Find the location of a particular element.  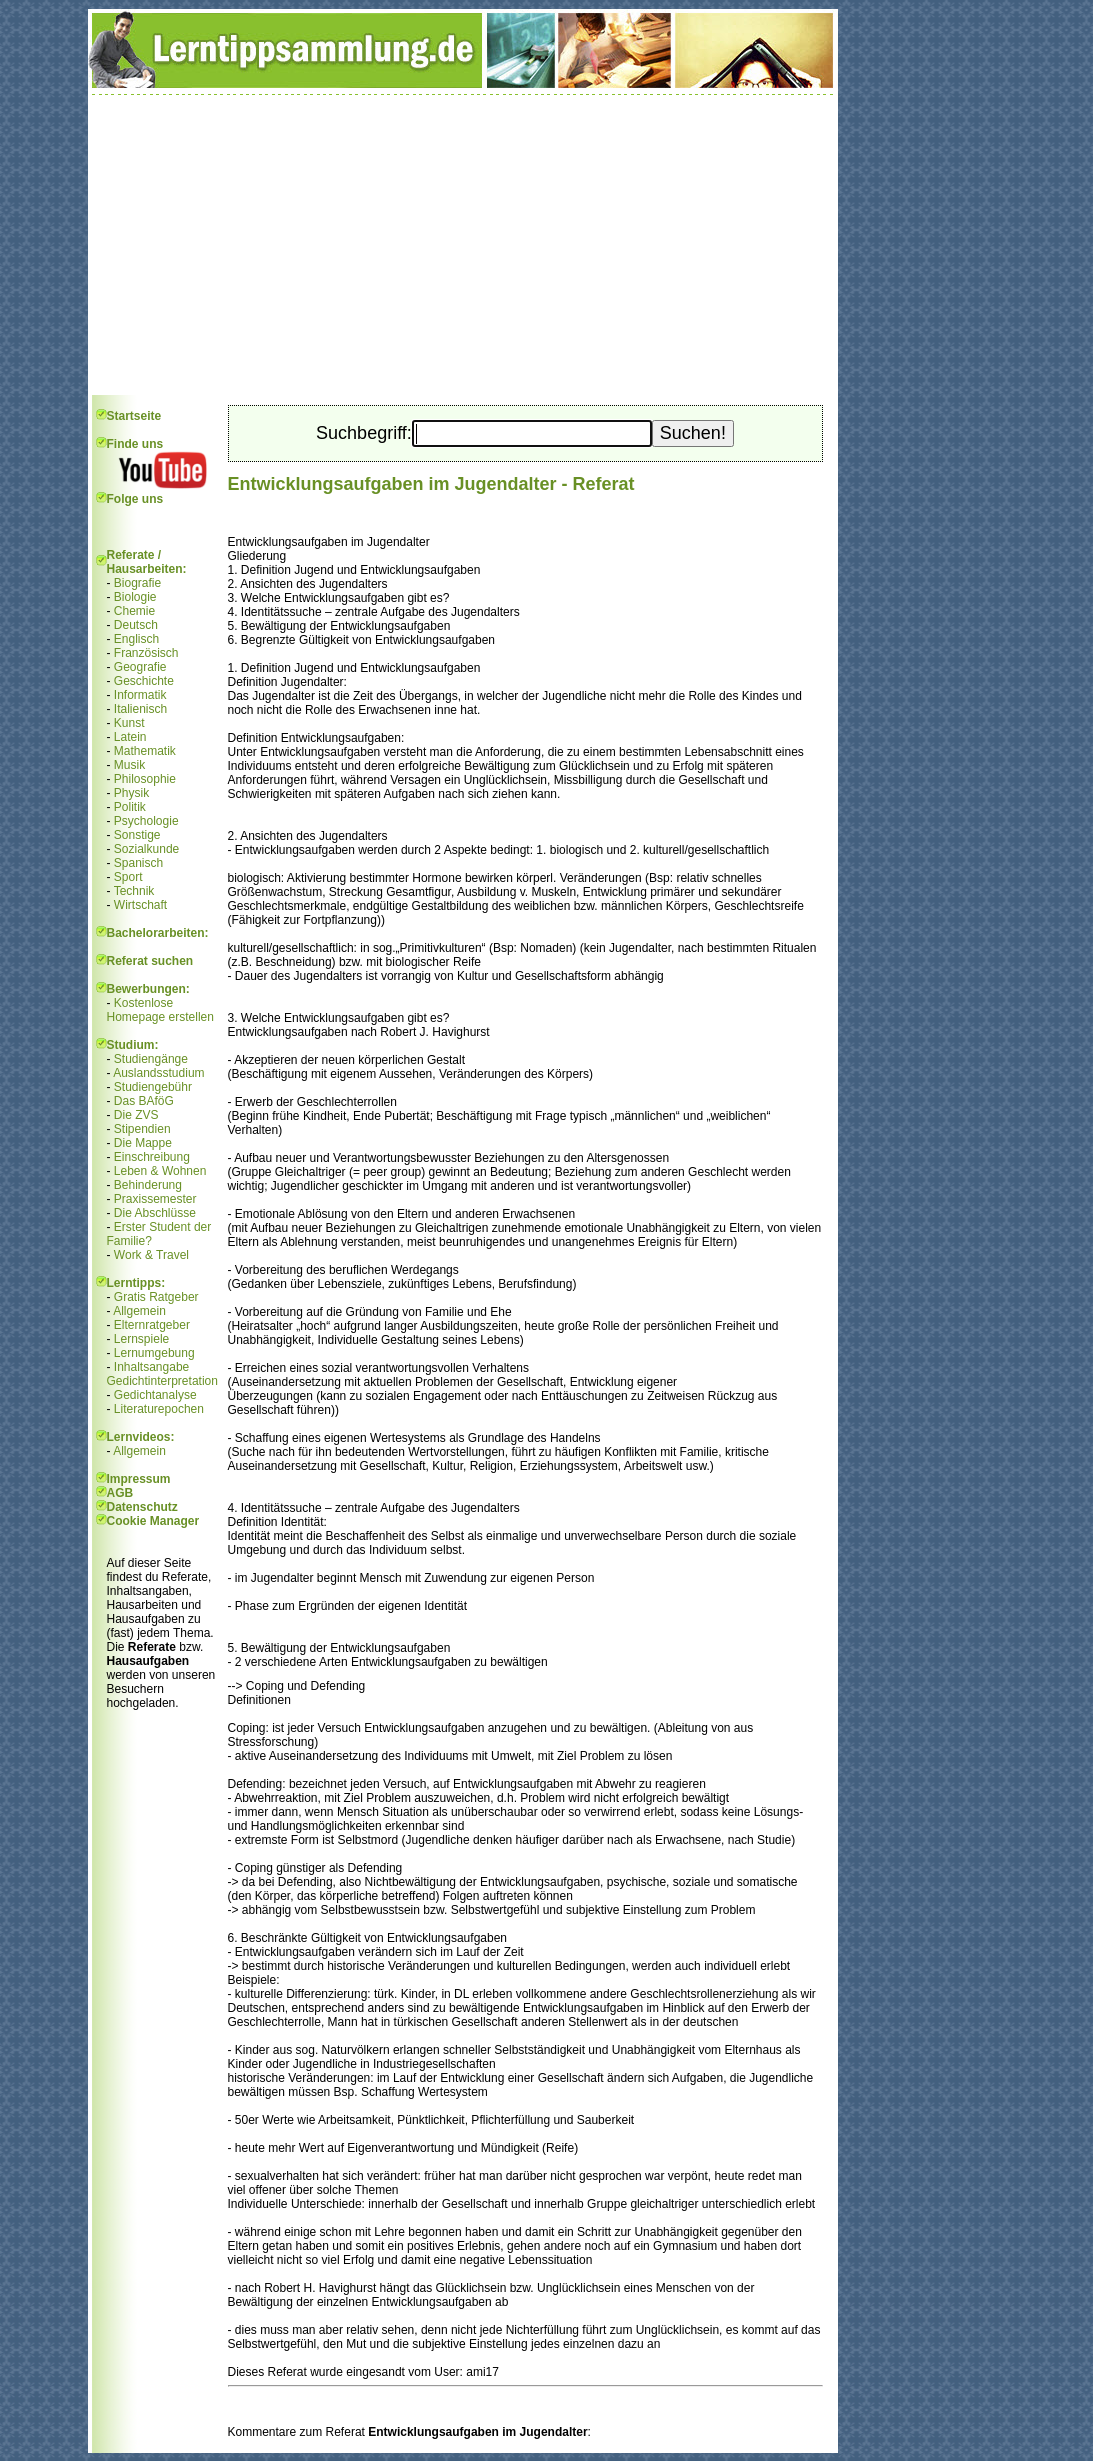

Die Mappe is located at coordinates (143, 1143).